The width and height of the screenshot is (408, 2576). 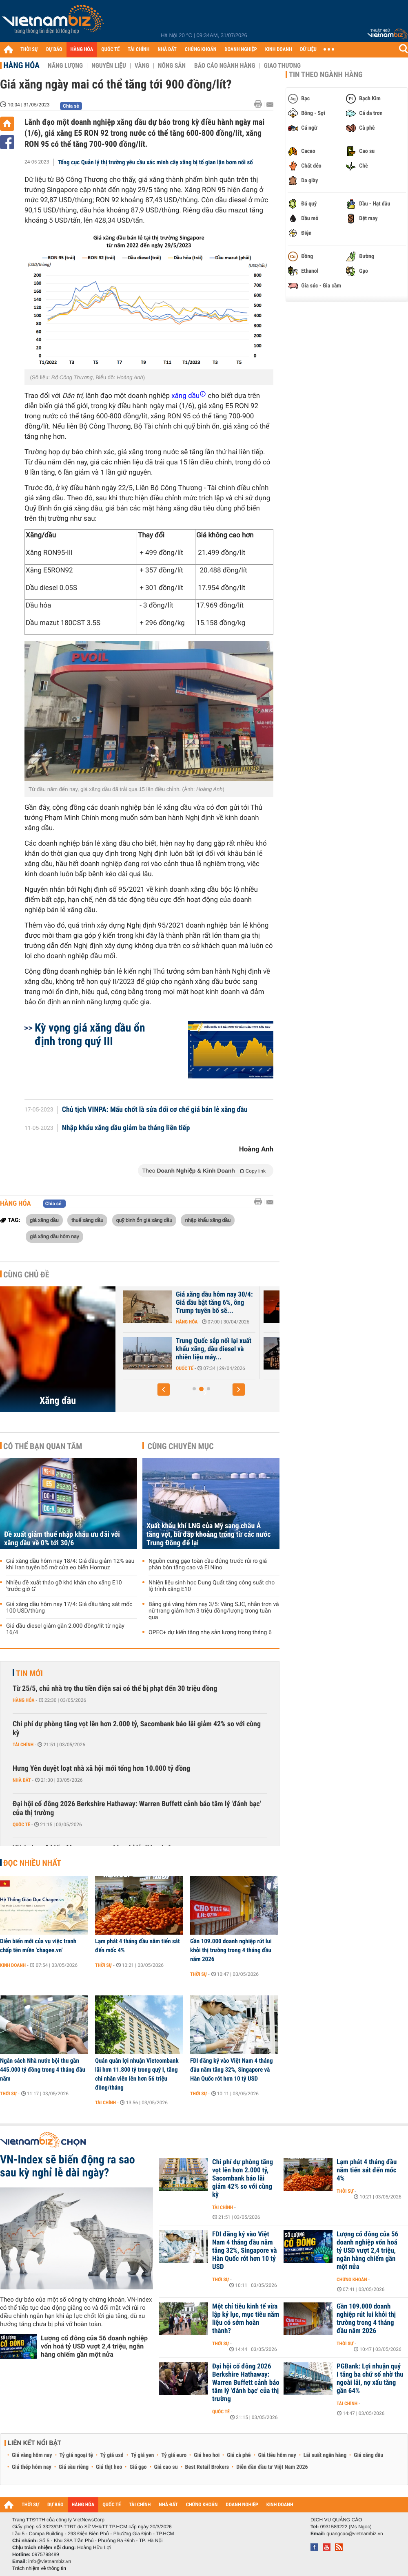 I want to click on nhập khẩu xăng dầu, so click(x=208, y=1220).